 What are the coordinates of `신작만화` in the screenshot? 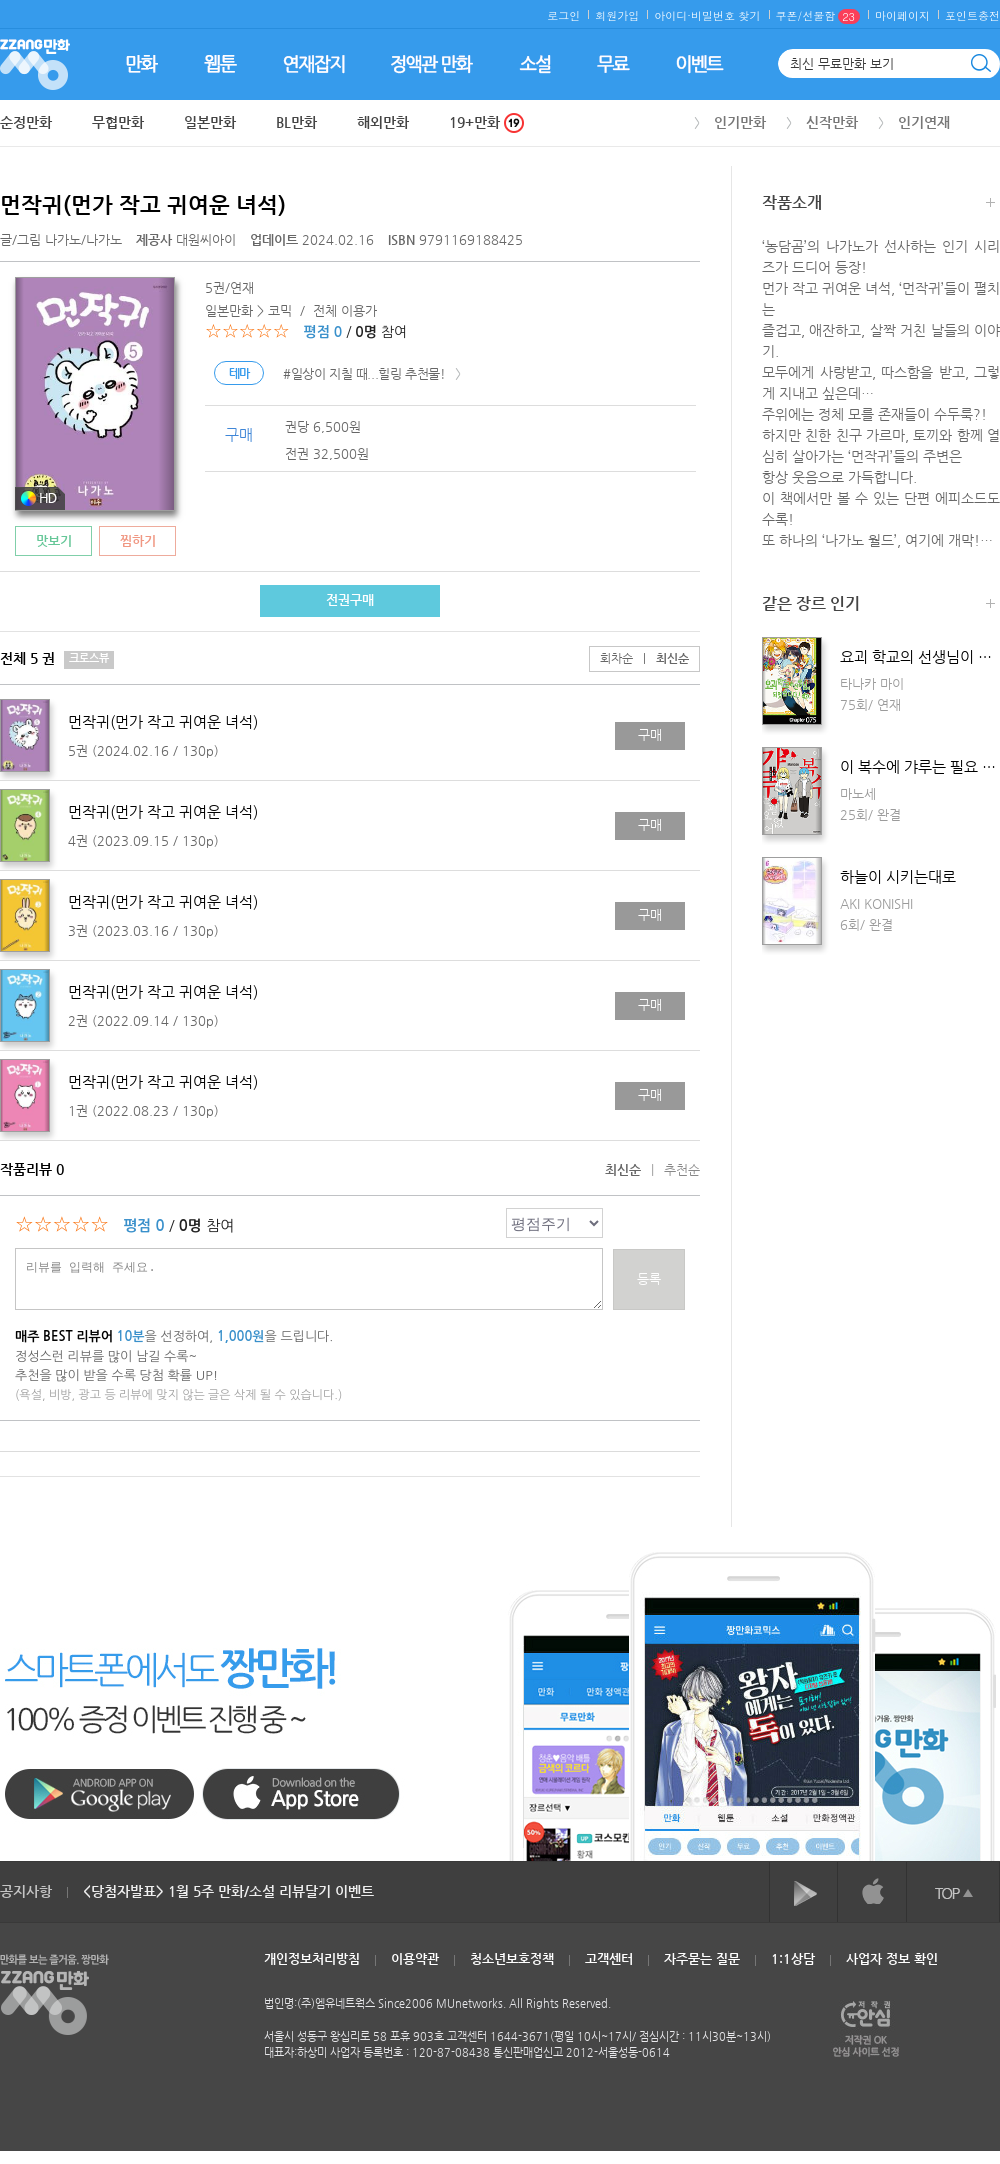 It's located at (832, 122).